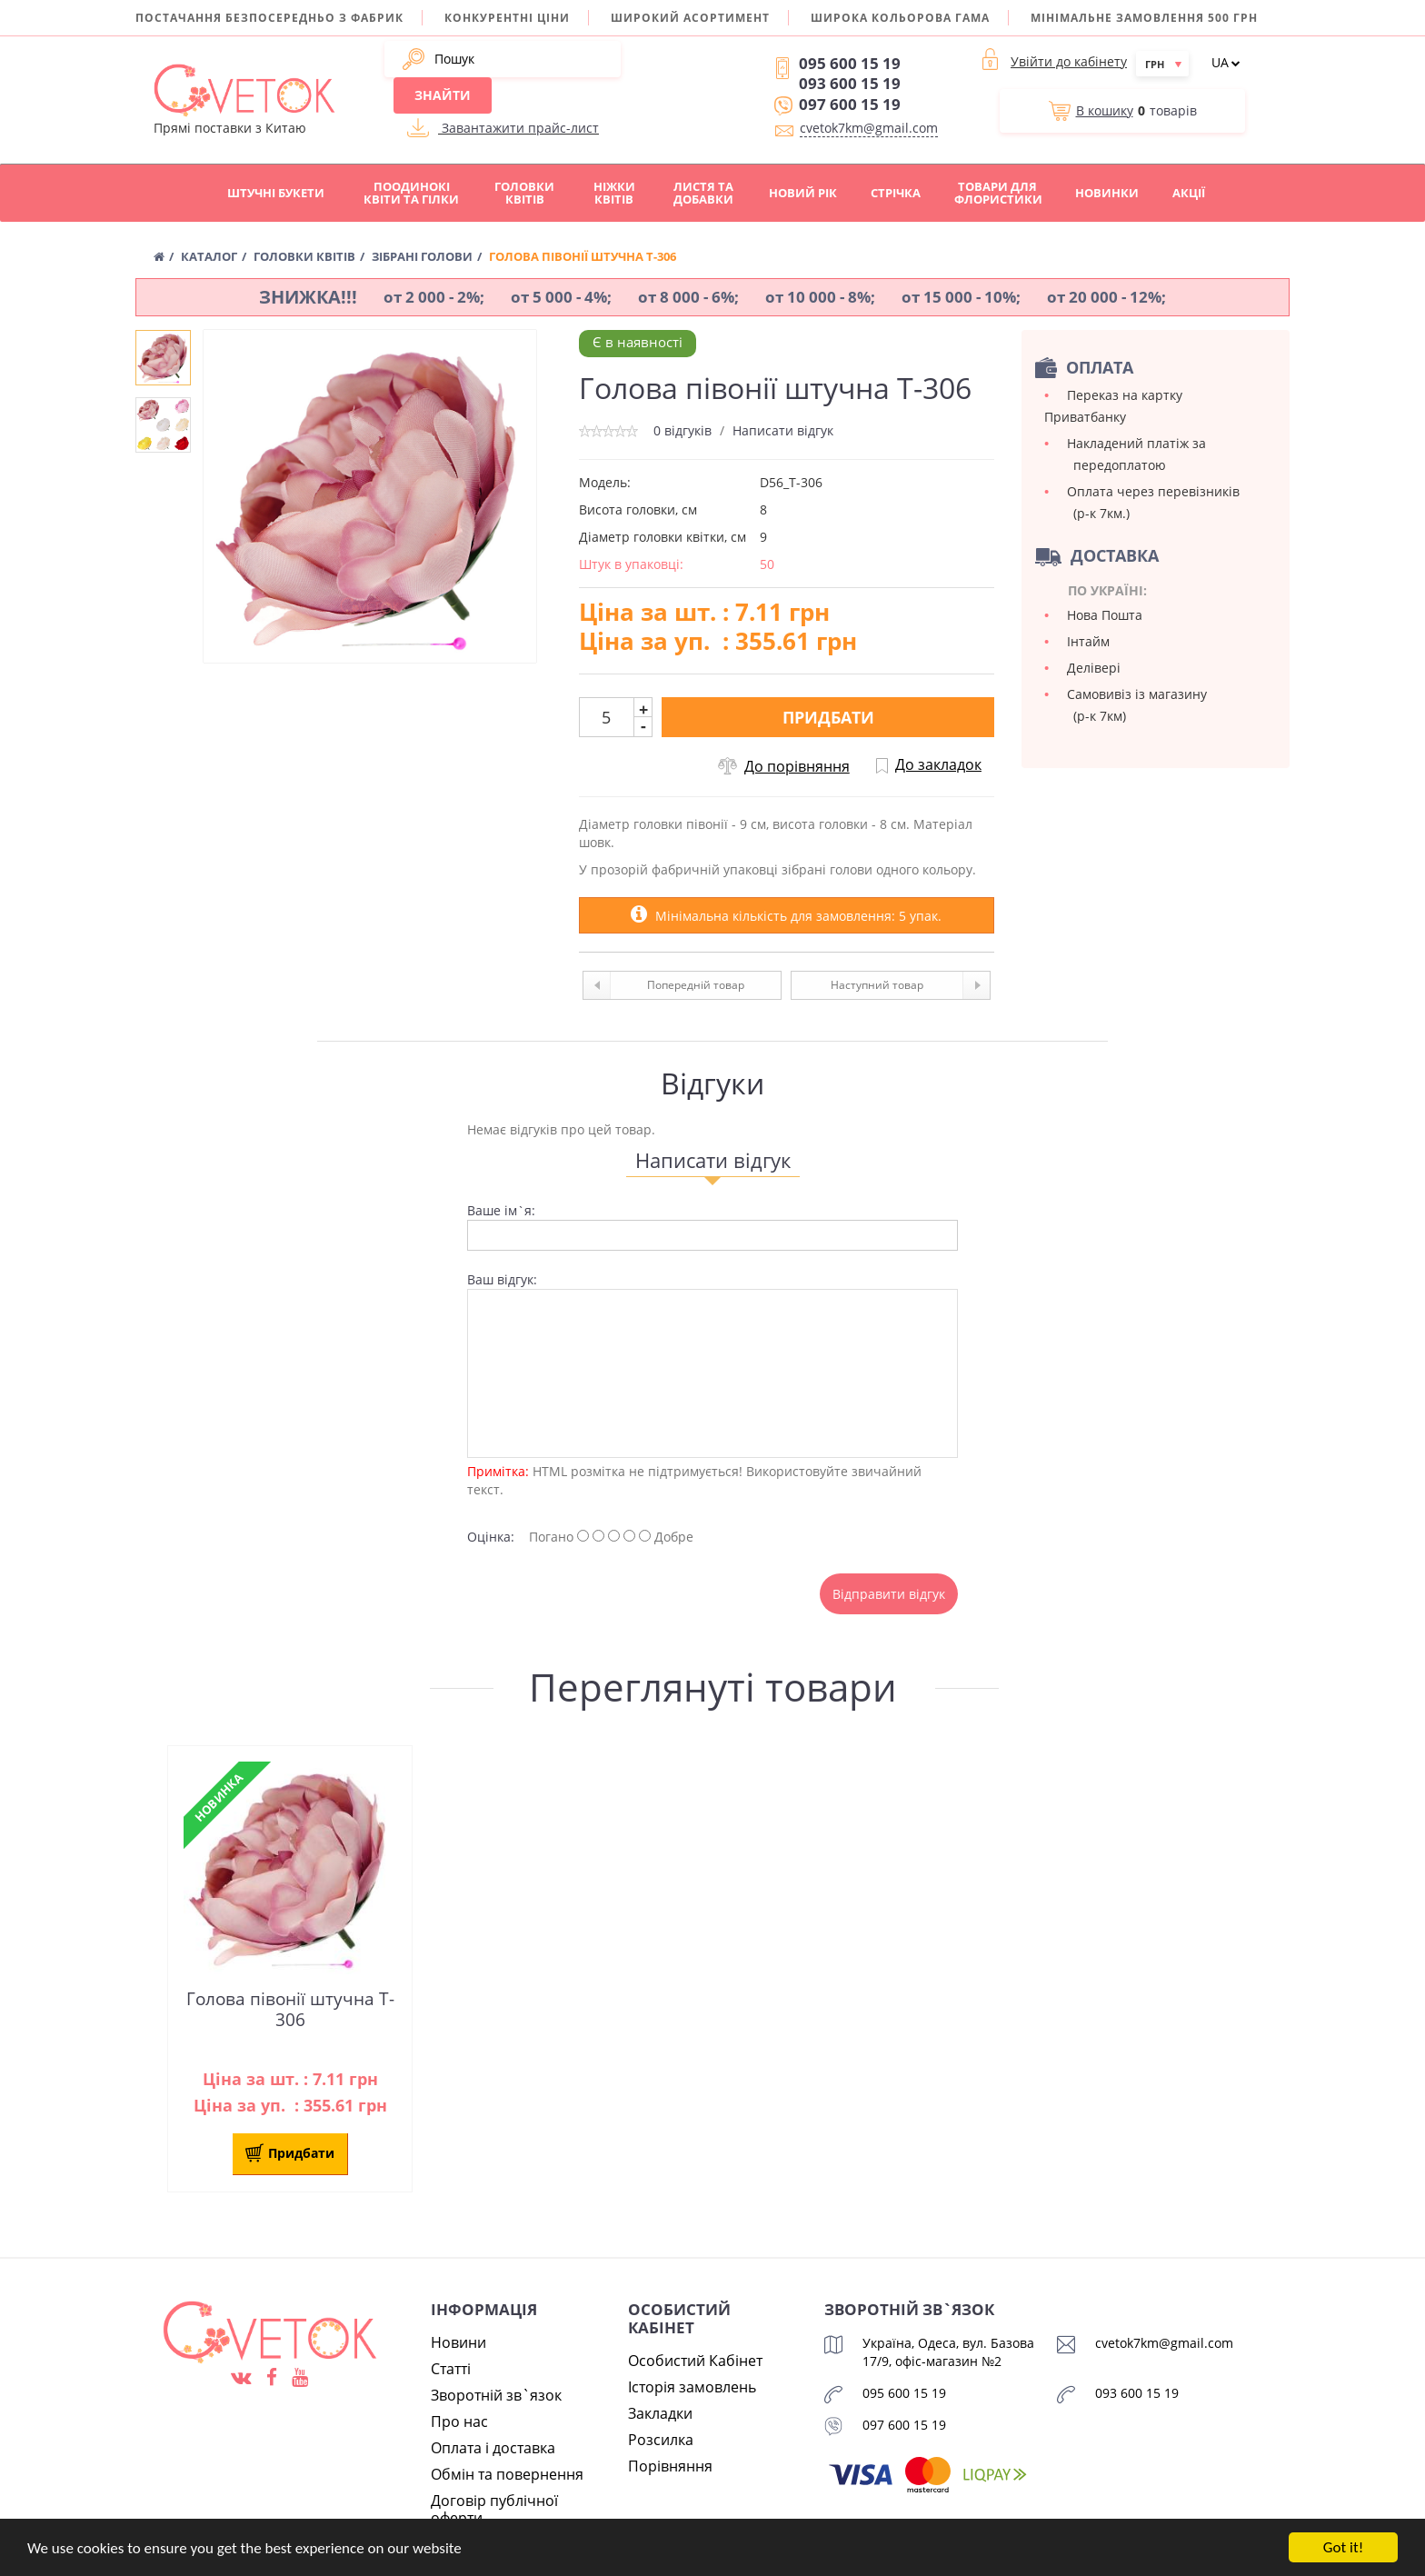 The height and width of the screenshot is (2576, 1425). Describe the element at coordinates (695, 2361) in the screenshot. I see `Особистий Кабінет` at that location.